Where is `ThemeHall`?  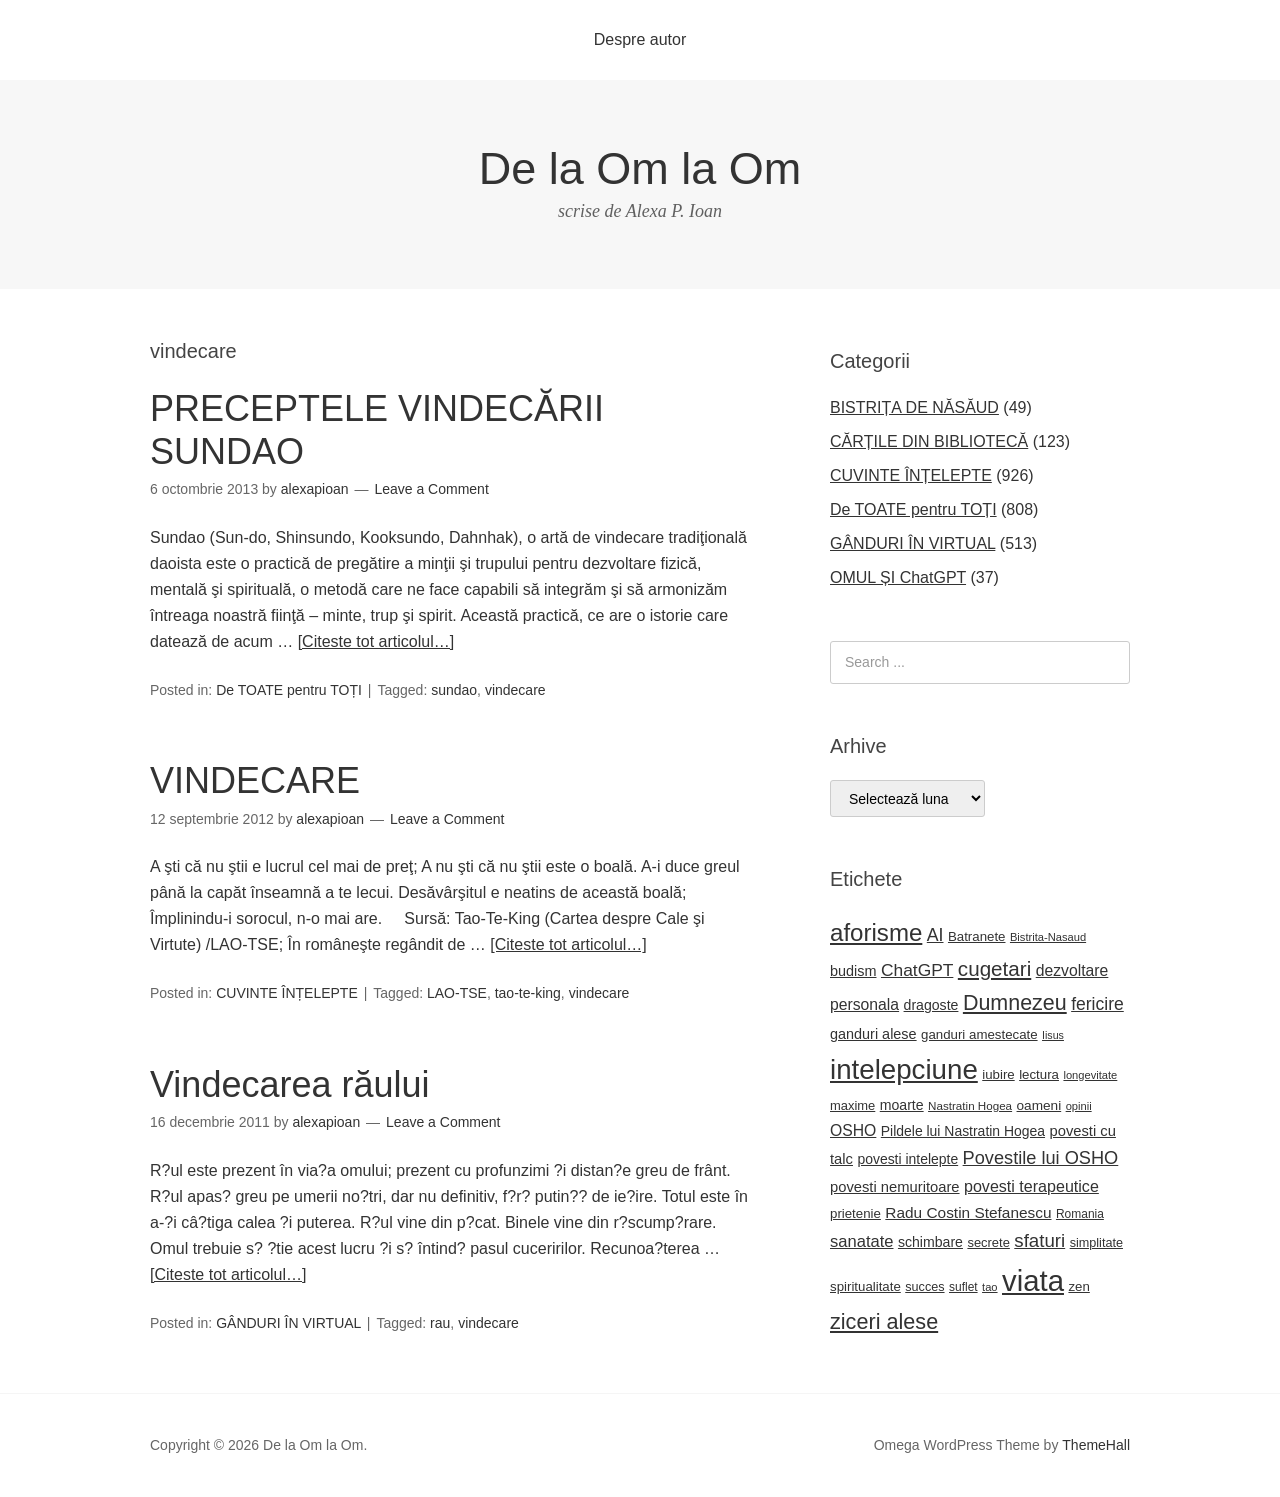 ThemeHall is located at coordinates (1096, 1445).